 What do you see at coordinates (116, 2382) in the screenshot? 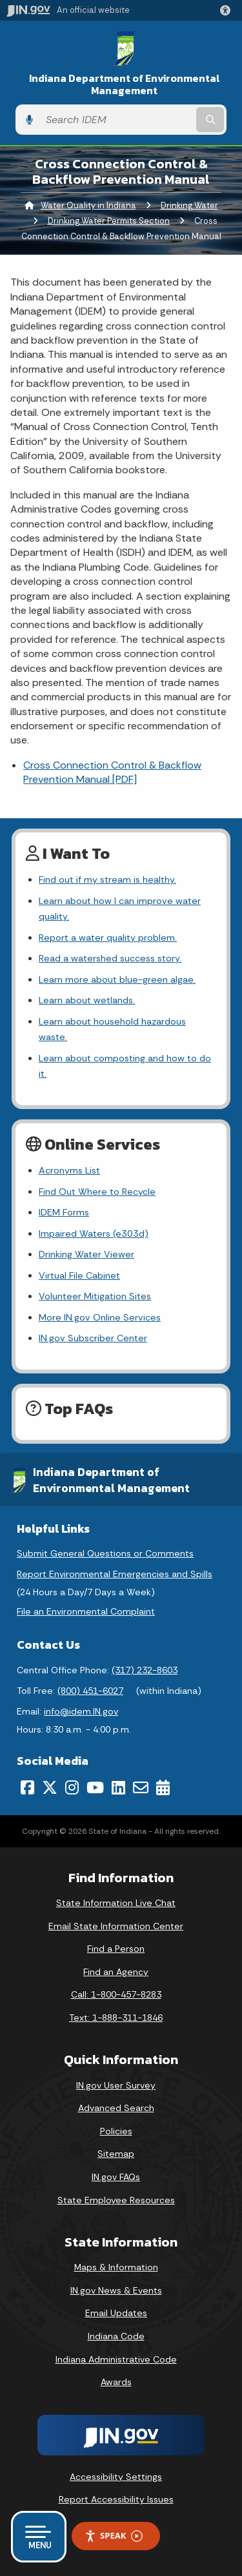
I see `Awards` at bounding box center [116, 2382].